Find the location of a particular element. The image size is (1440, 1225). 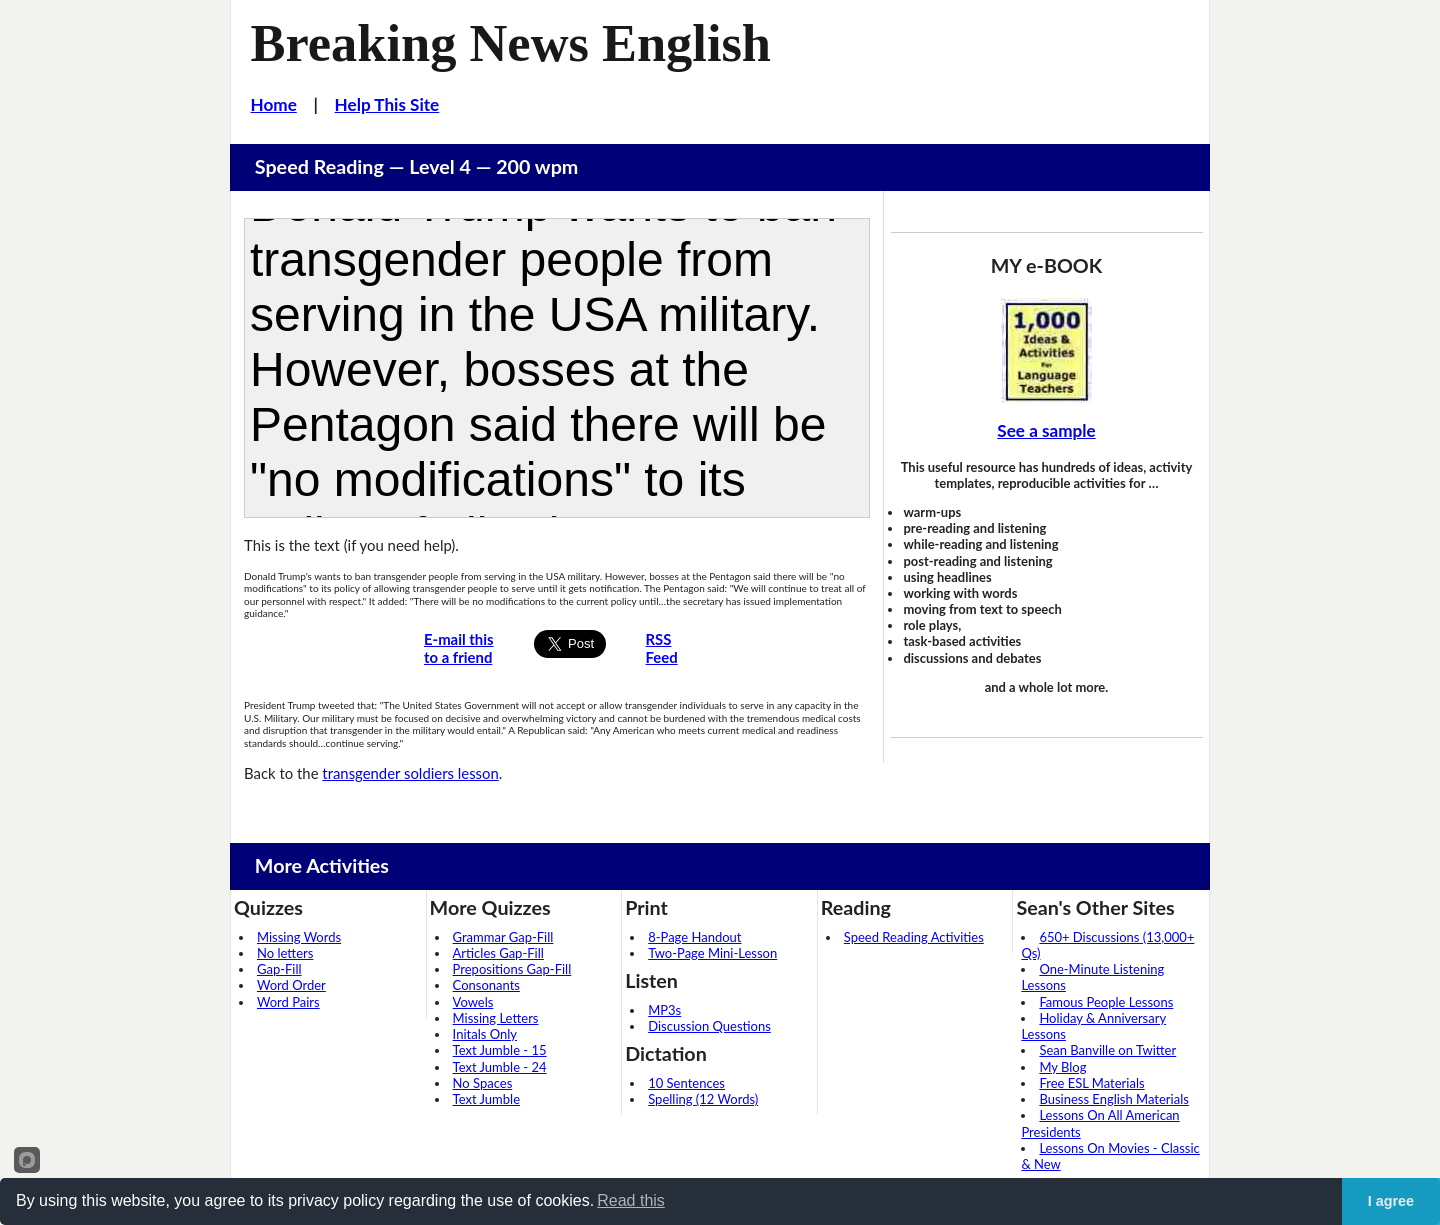

Breaking News English is located at coordinates (511, 43).